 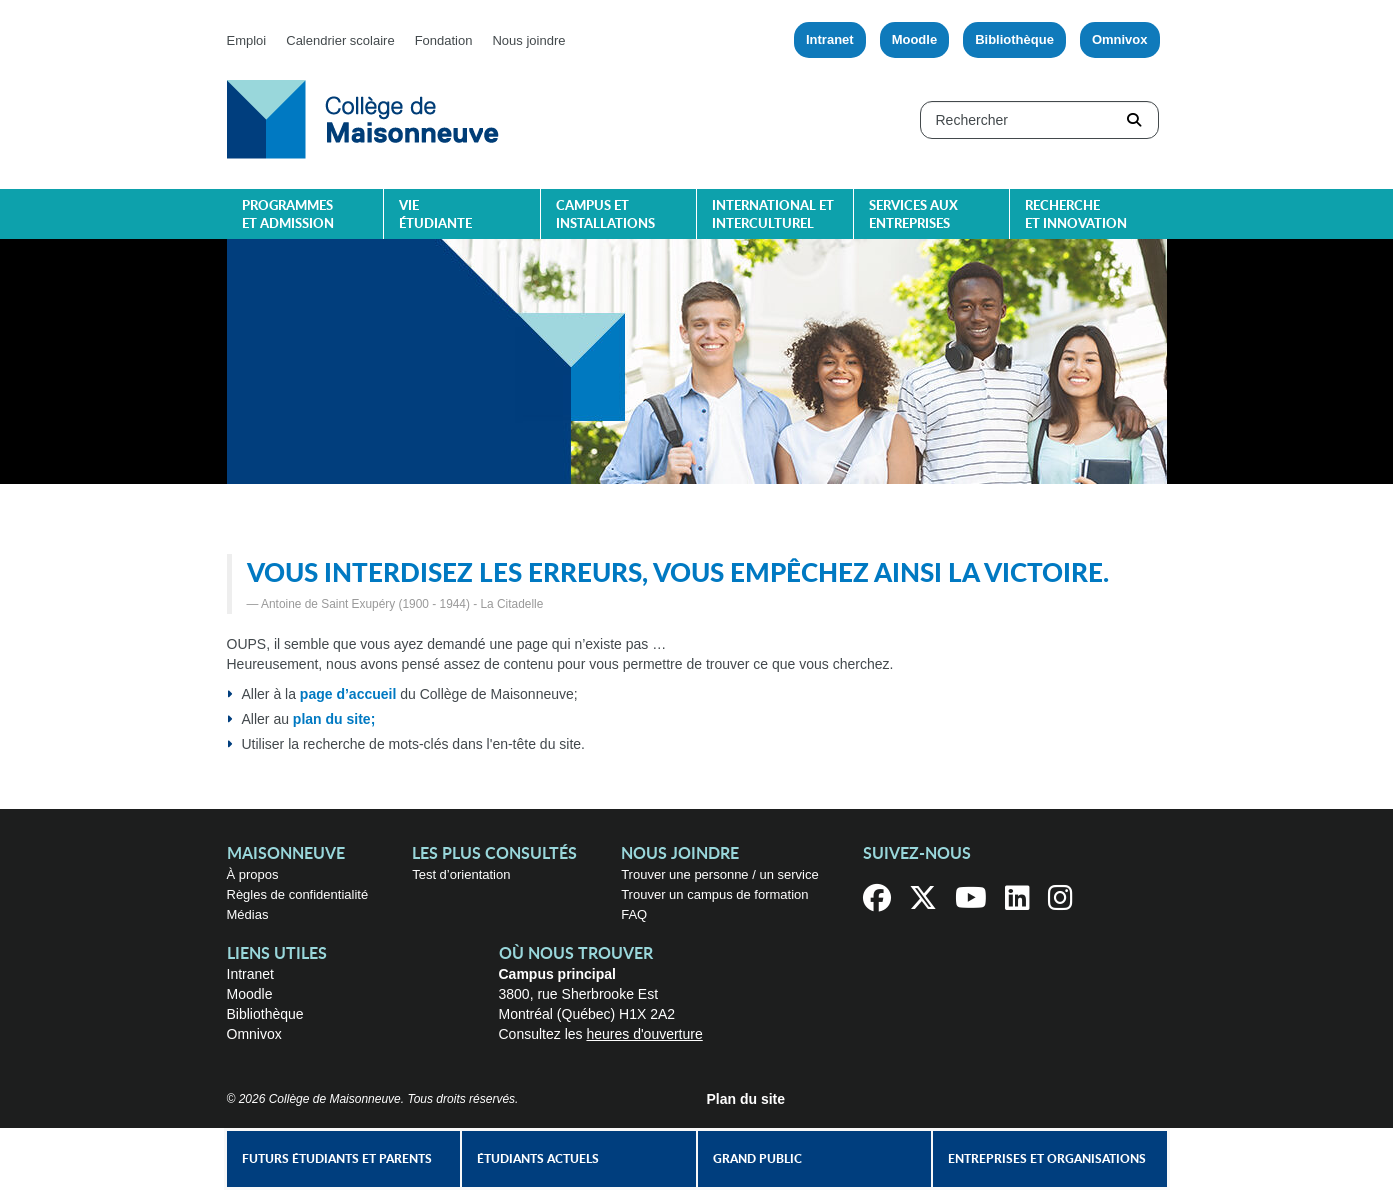 I want to click on Bibliothèque, so click(x=1014, y=39).